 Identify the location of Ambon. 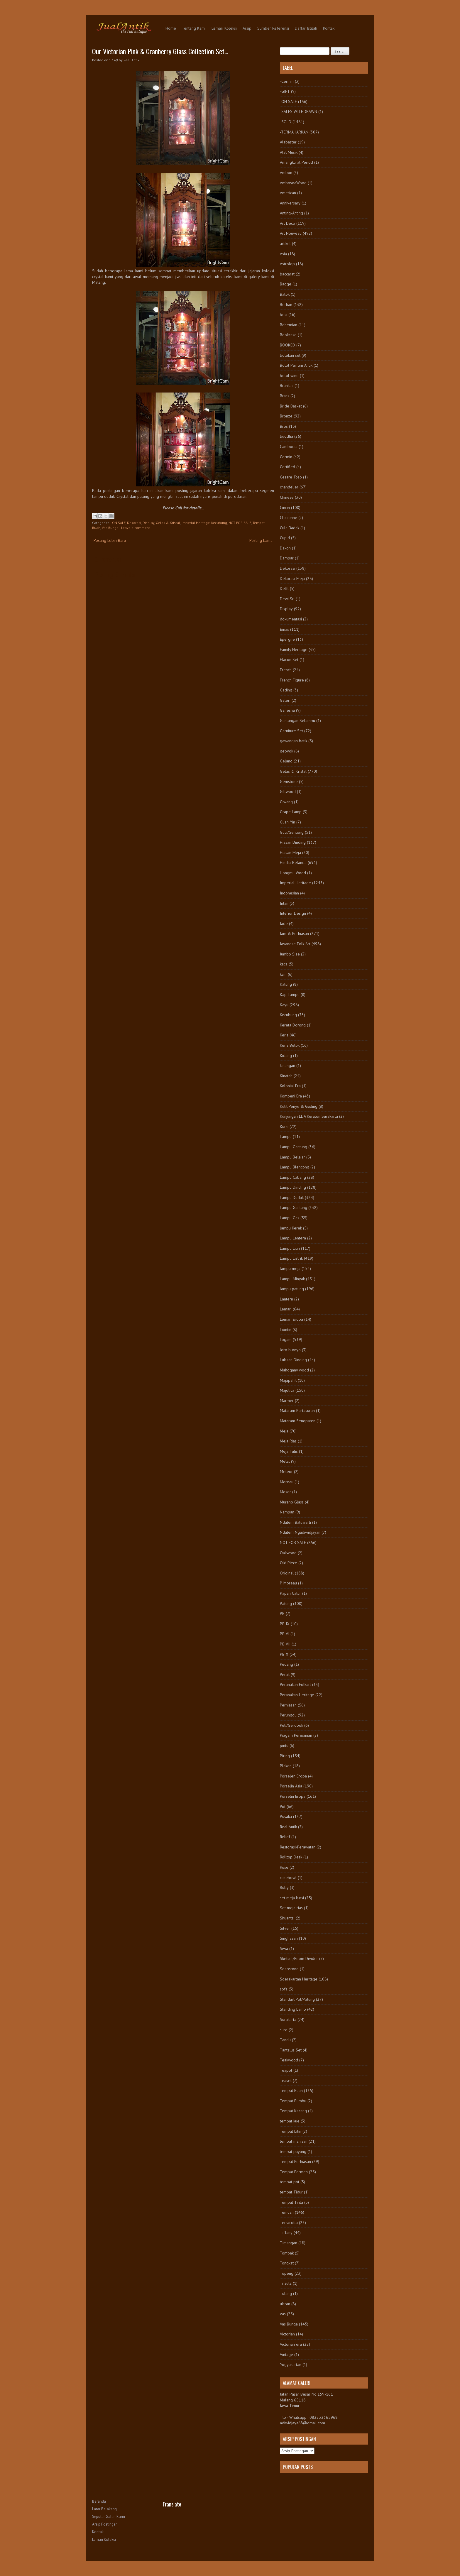
(286, 172).